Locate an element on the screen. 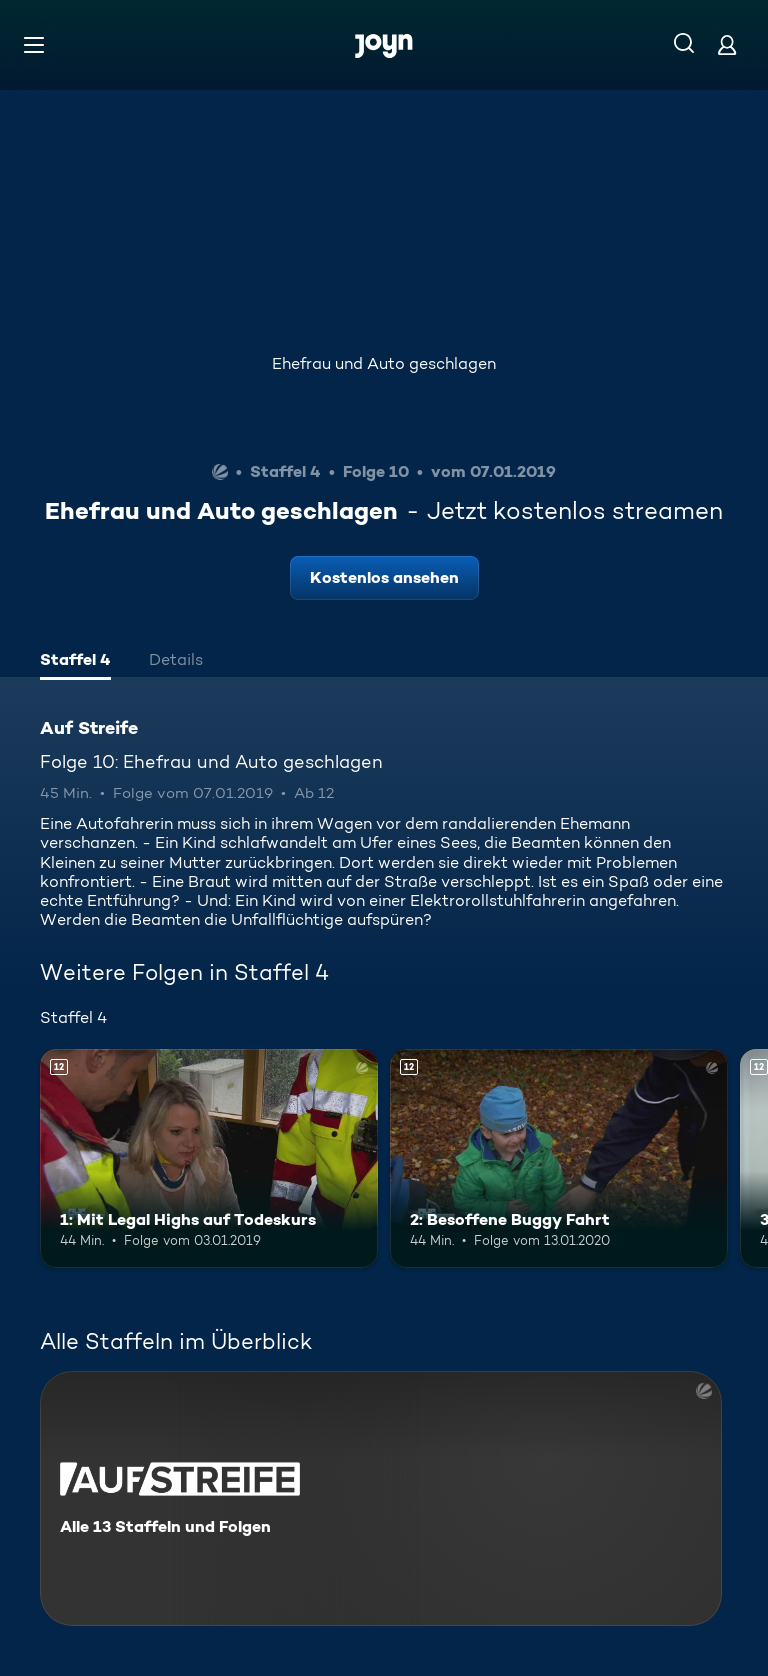  [Auf Streife. Alle 13 Staffeln und Folgen. Mehr Infos zur Serie] is located at coordinates (381, 1498).